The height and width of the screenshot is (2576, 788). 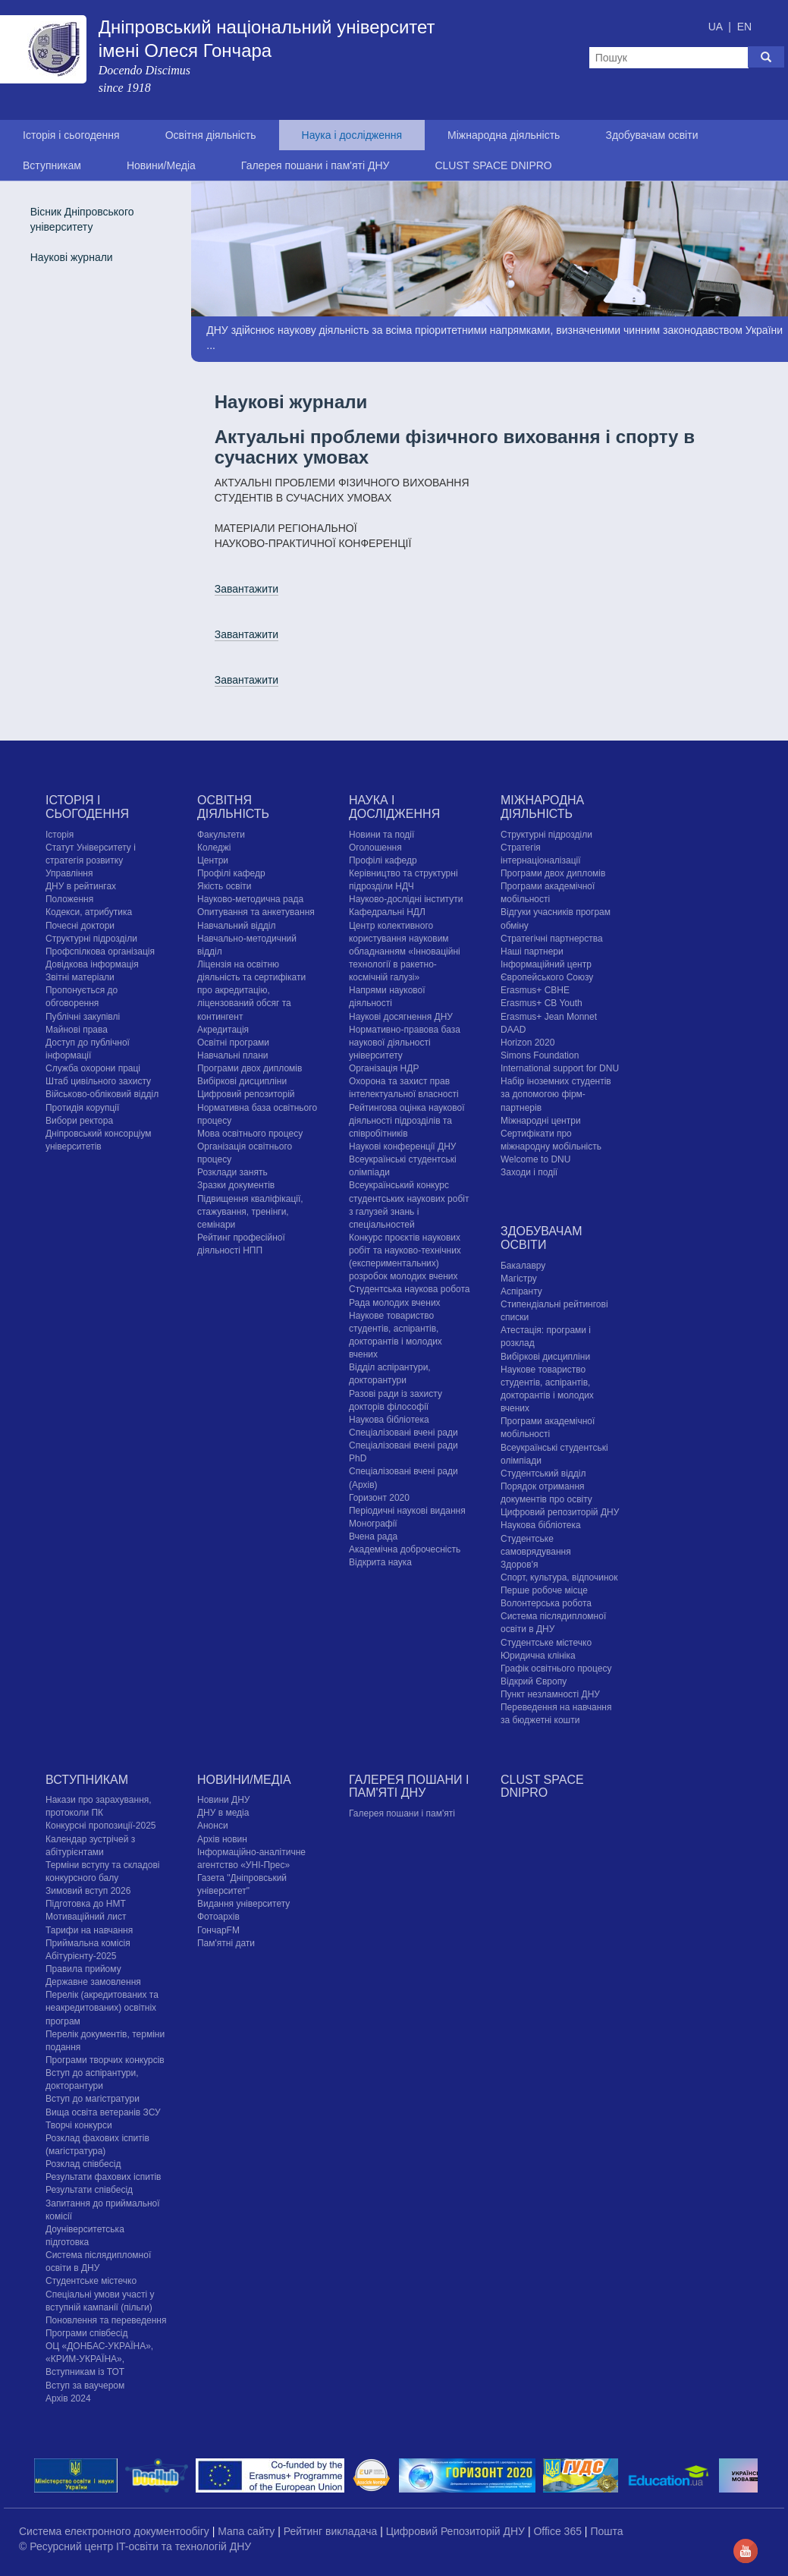 I want to click on Публічні закупівлі, so click(x=83, y=1016).